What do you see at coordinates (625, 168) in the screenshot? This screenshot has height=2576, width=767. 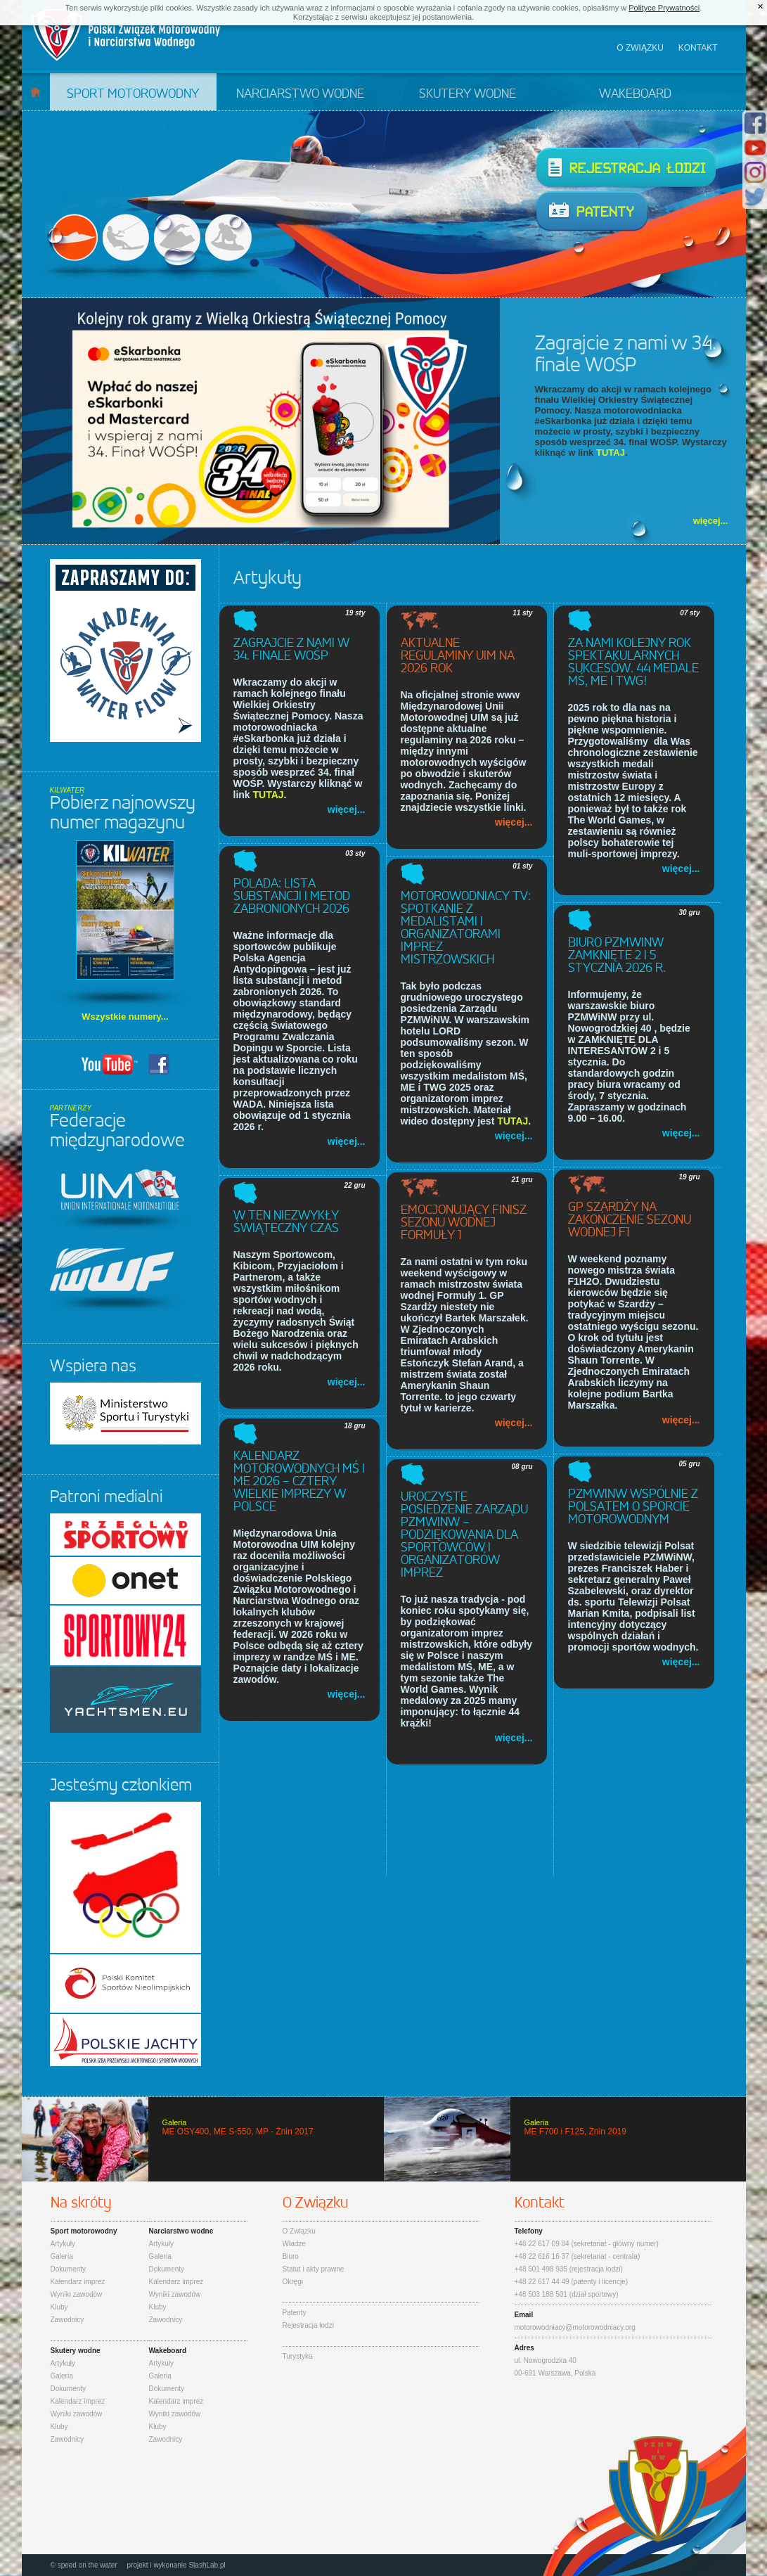 I see `Rejestracja łodzi` at bounding box center [625, 168].